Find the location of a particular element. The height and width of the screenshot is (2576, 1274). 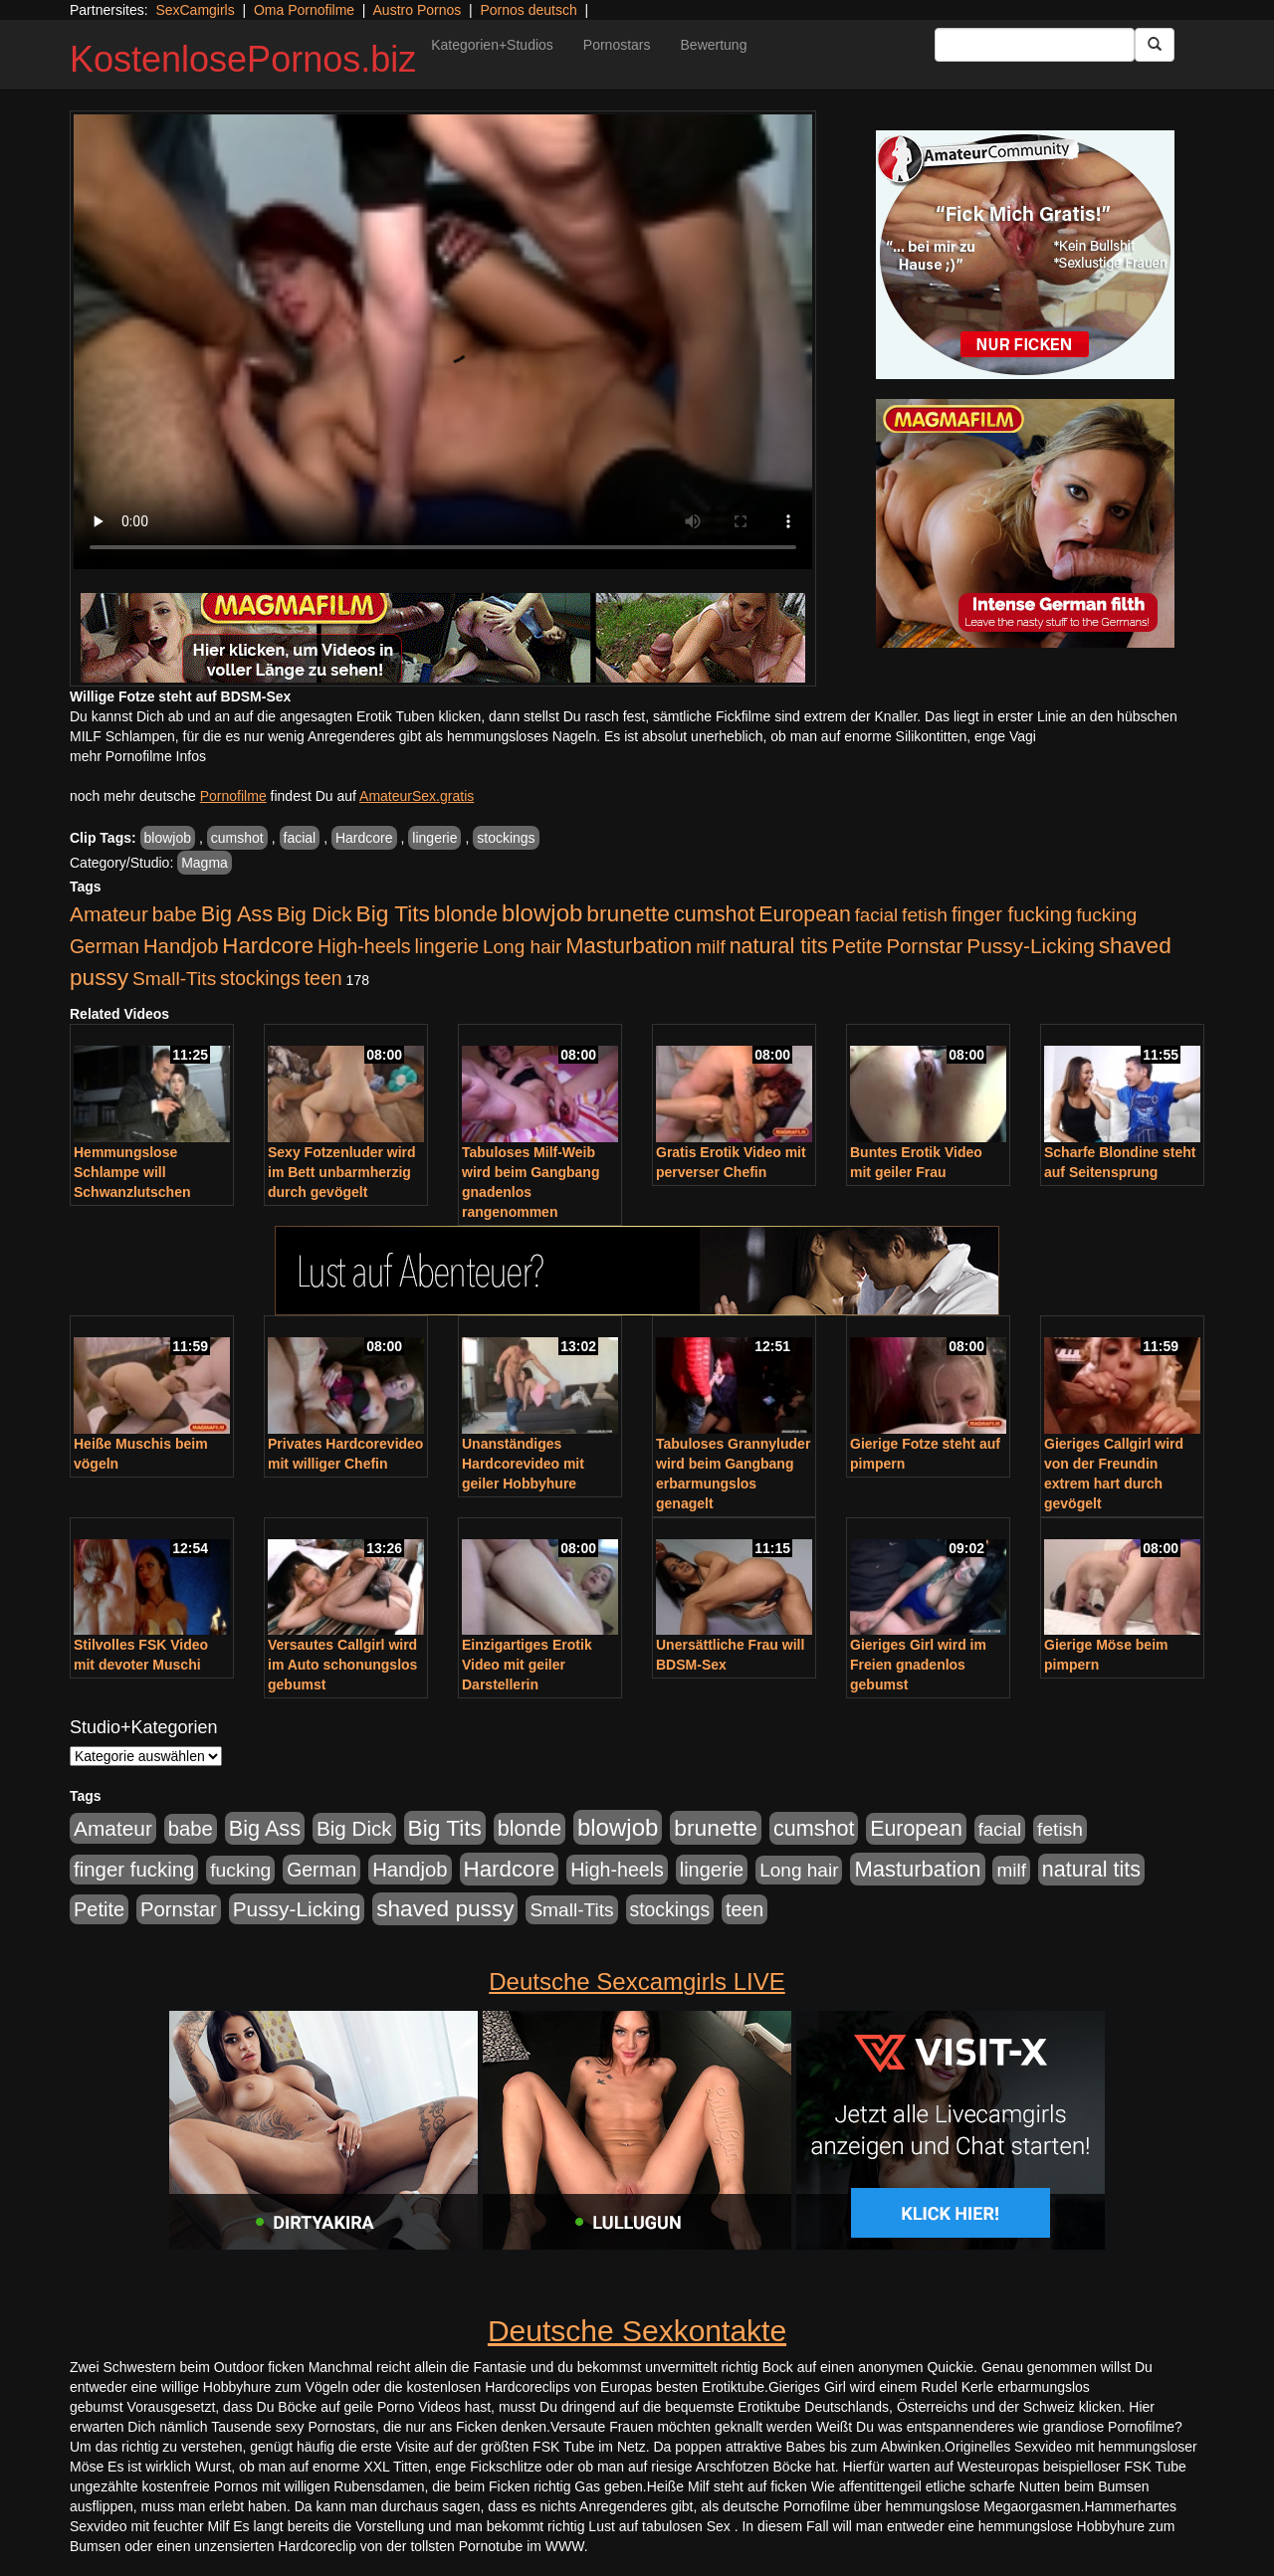

Big Dick [Big Dick (827 Einträge)] is located at coordinates (314, 913).